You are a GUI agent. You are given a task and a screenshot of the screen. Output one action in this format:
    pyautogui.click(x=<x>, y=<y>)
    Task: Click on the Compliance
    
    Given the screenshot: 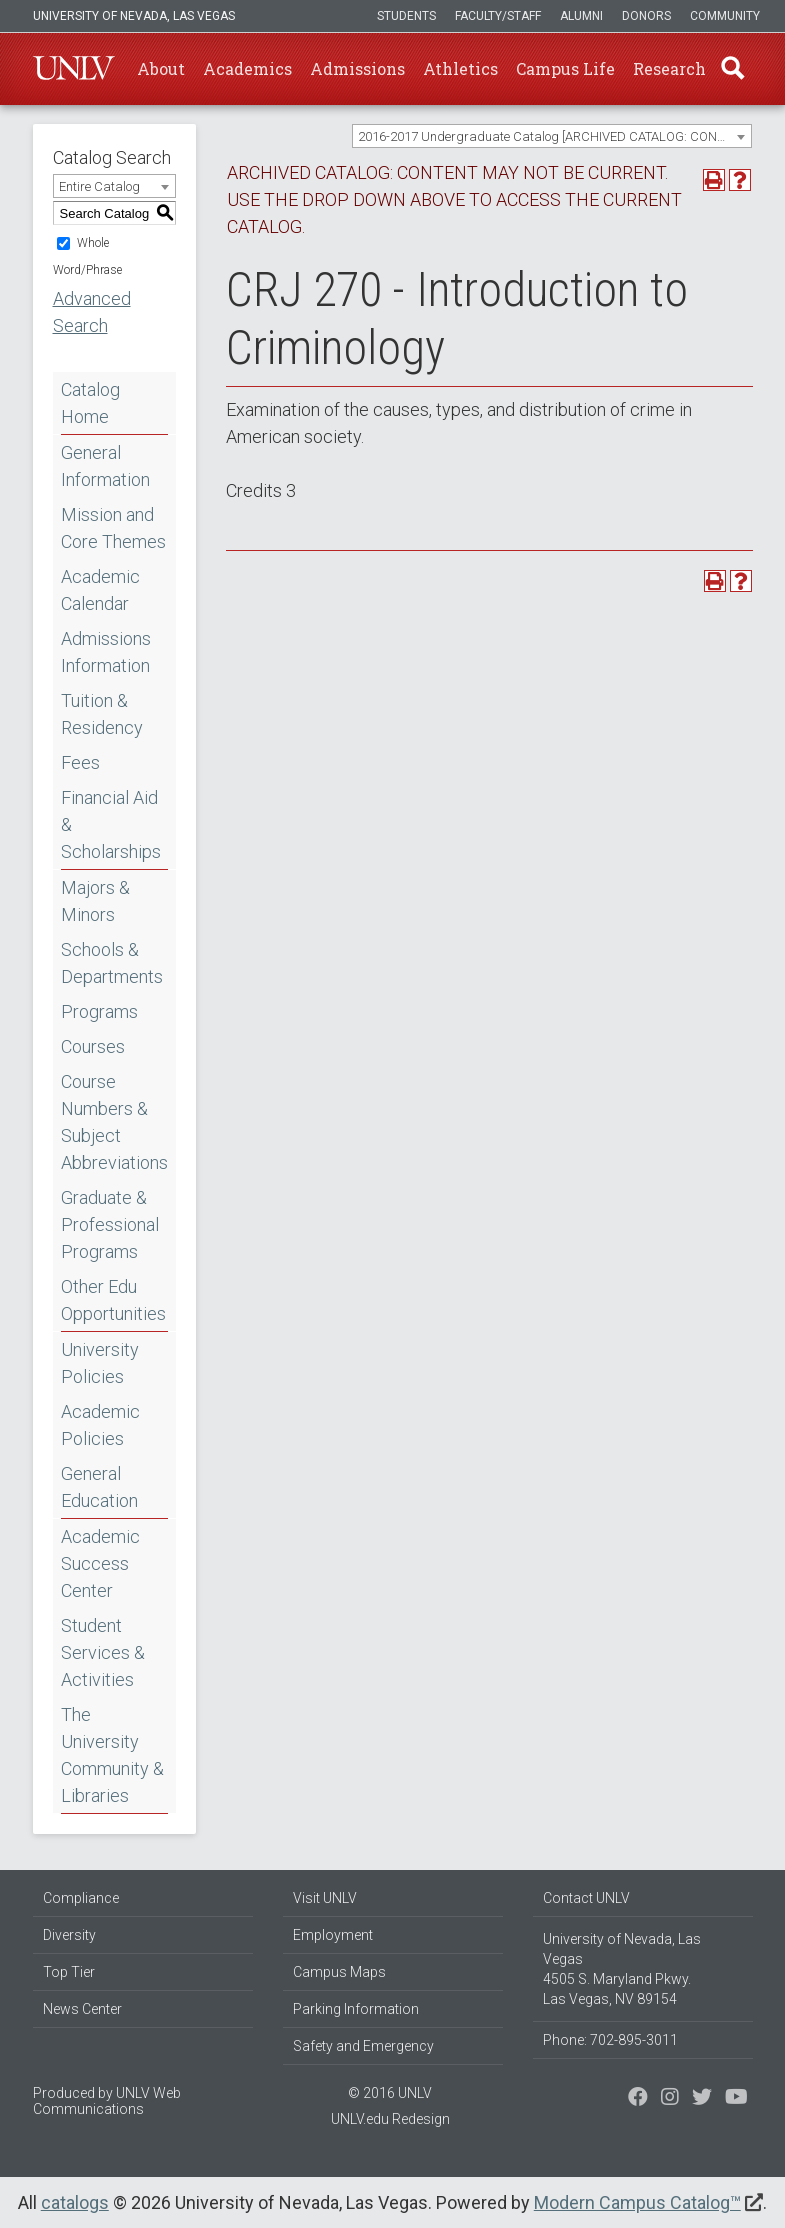 What is the action you would take?
    pyautogui.click(x=81, y=1898)
    